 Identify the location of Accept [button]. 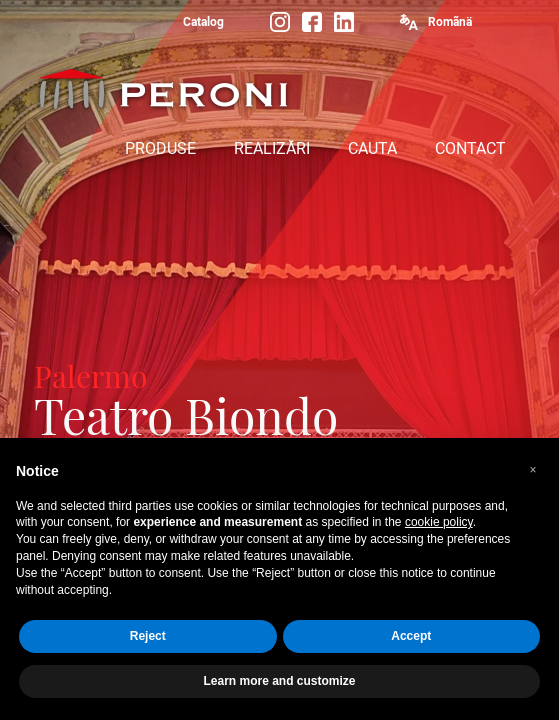
(411, 636).